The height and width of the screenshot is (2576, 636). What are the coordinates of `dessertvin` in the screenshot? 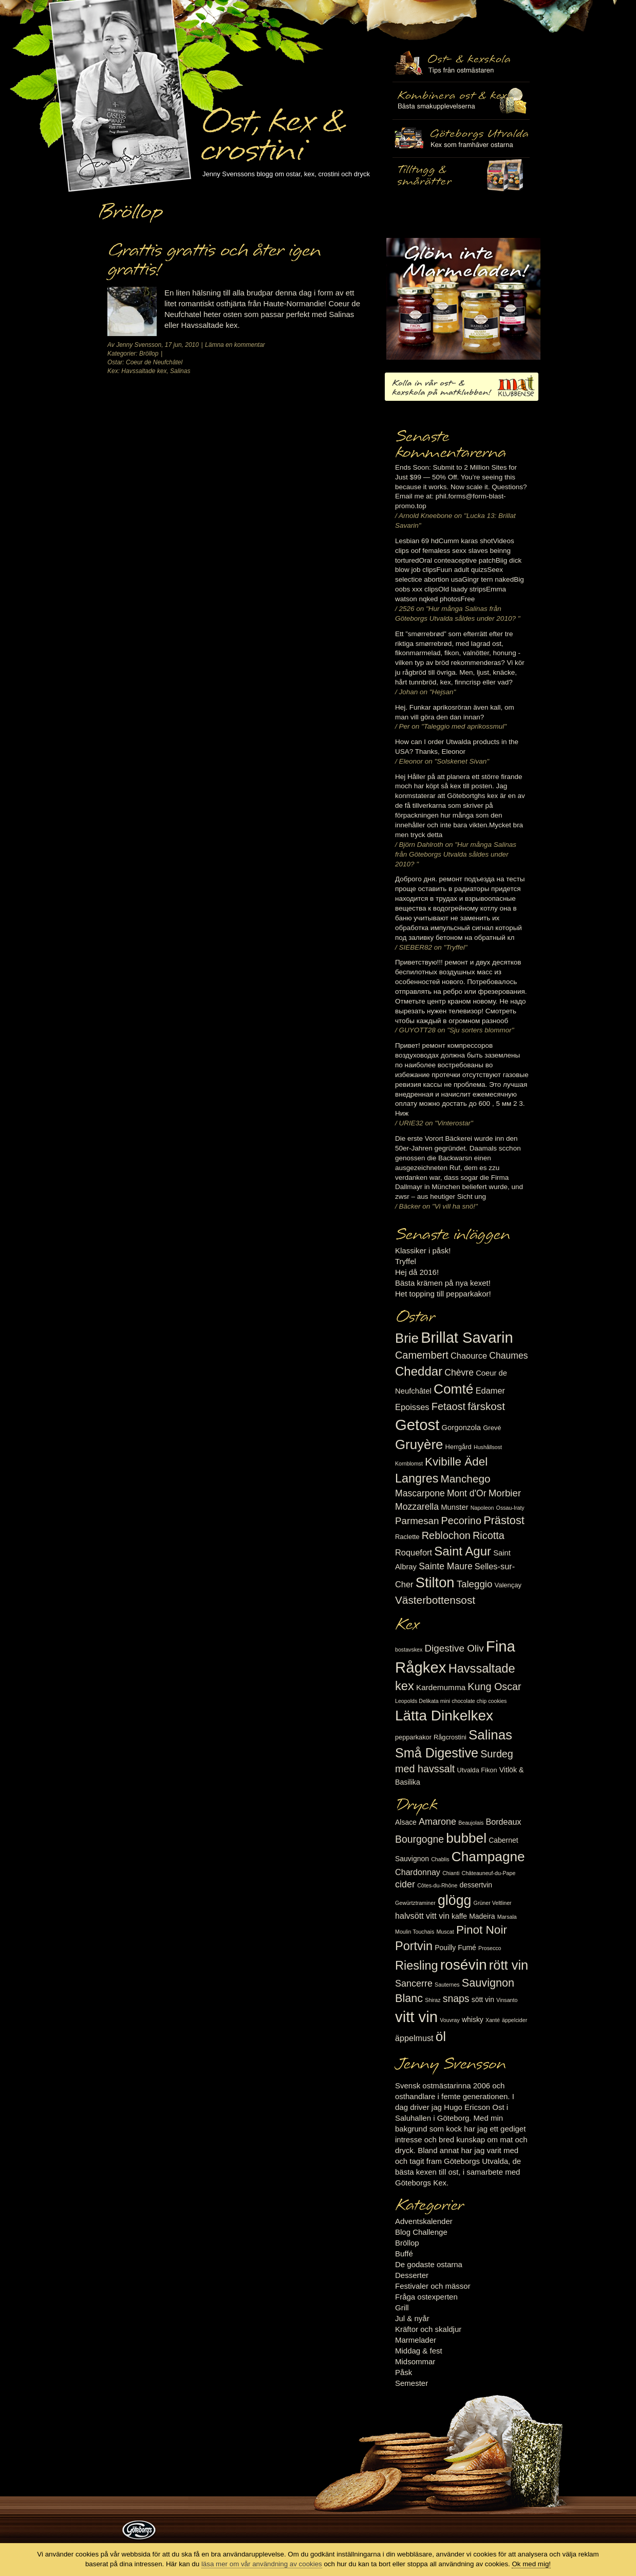 It's located at (476, 1885).